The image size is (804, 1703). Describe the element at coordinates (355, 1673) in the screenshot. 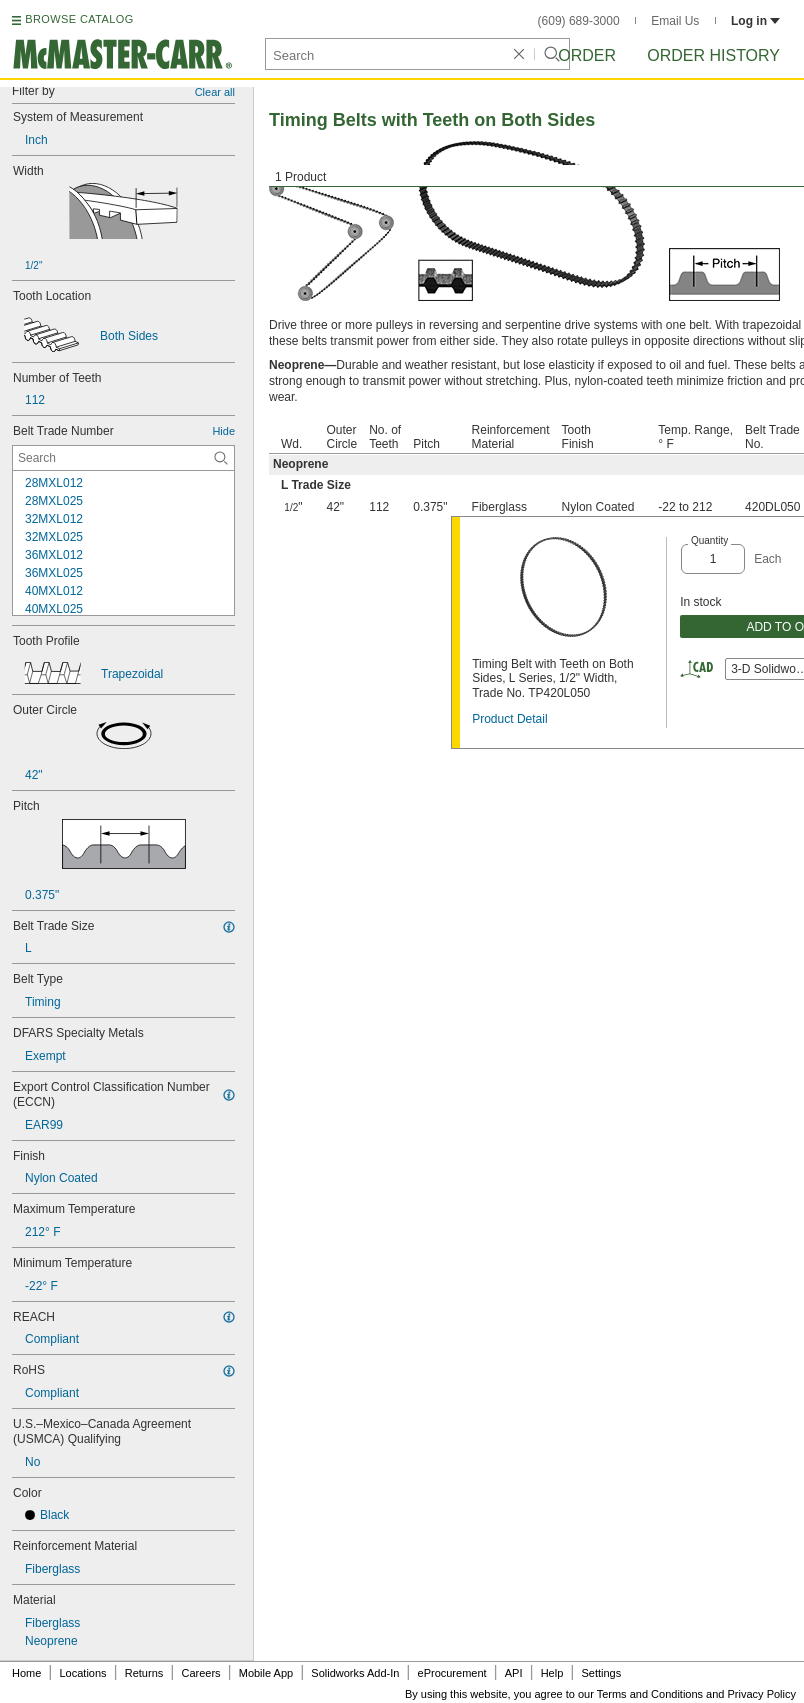

I see `Solidworks Add-In` at that location.